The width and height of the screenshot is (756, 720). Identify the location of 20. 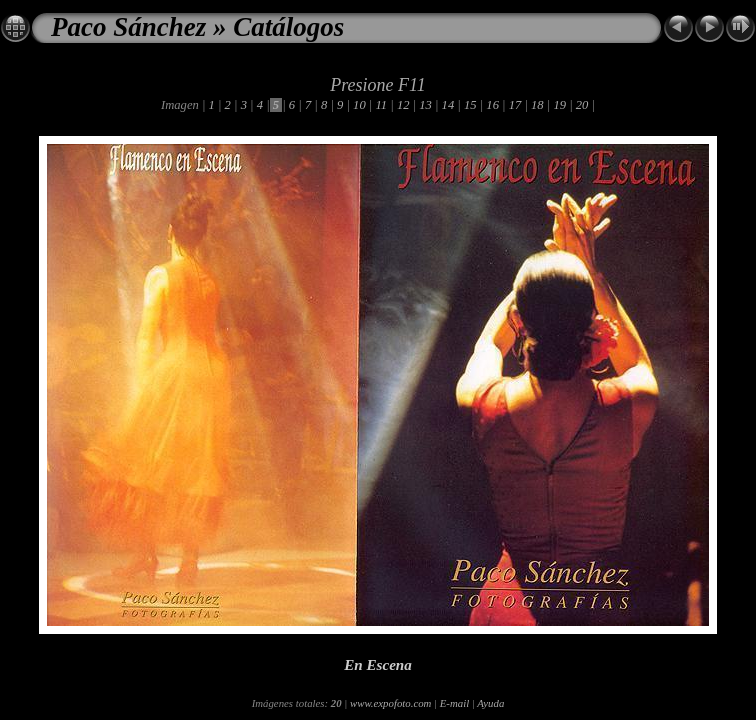
(582, 105).